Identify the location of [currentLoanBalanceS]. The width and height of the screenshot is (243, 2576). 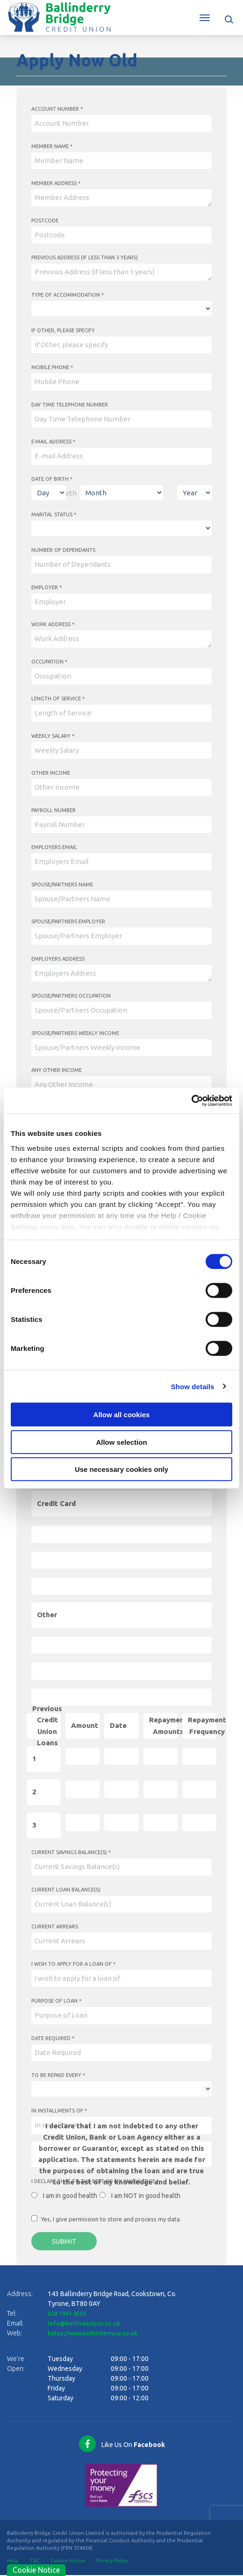
(121, 1904).